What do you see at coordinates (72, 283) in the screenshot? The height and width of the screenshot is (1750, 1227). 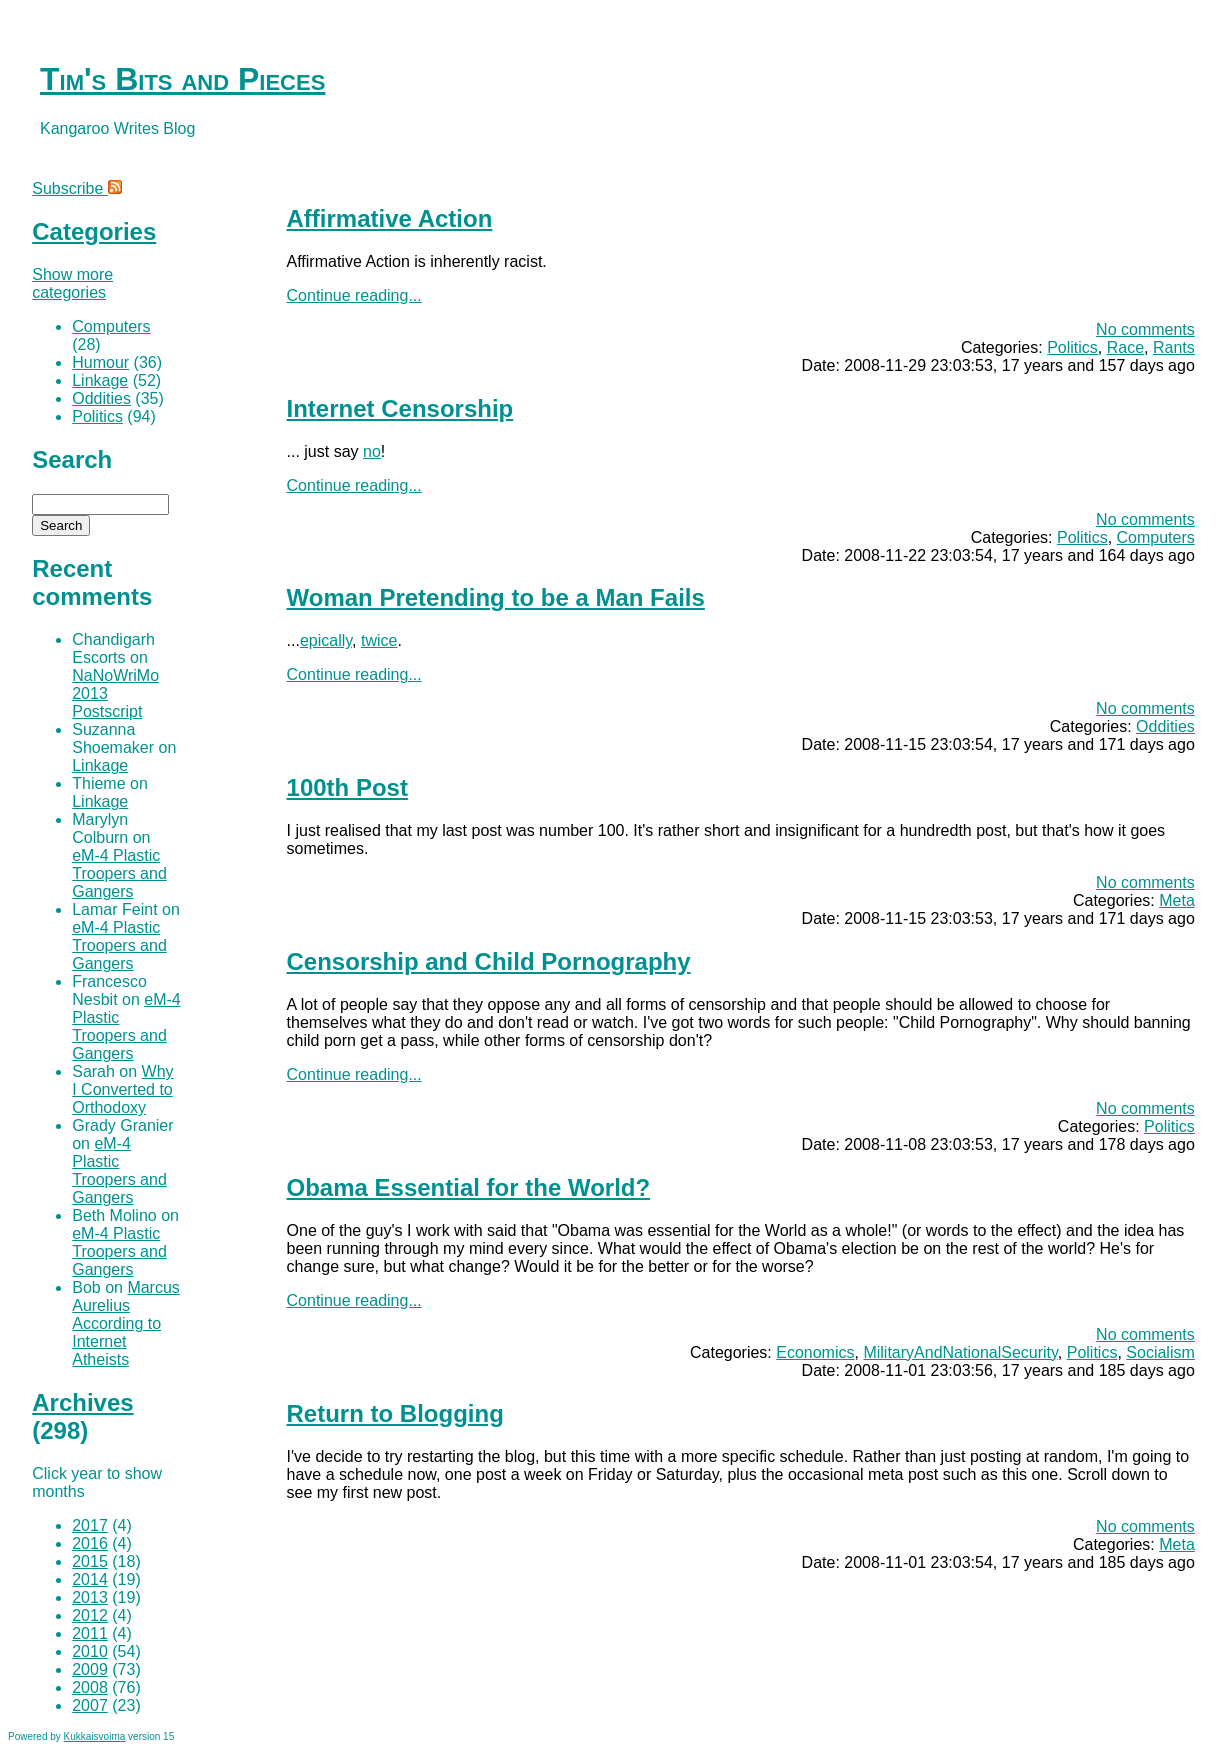 I see `Show more categories` at bounding box center [72, 283].